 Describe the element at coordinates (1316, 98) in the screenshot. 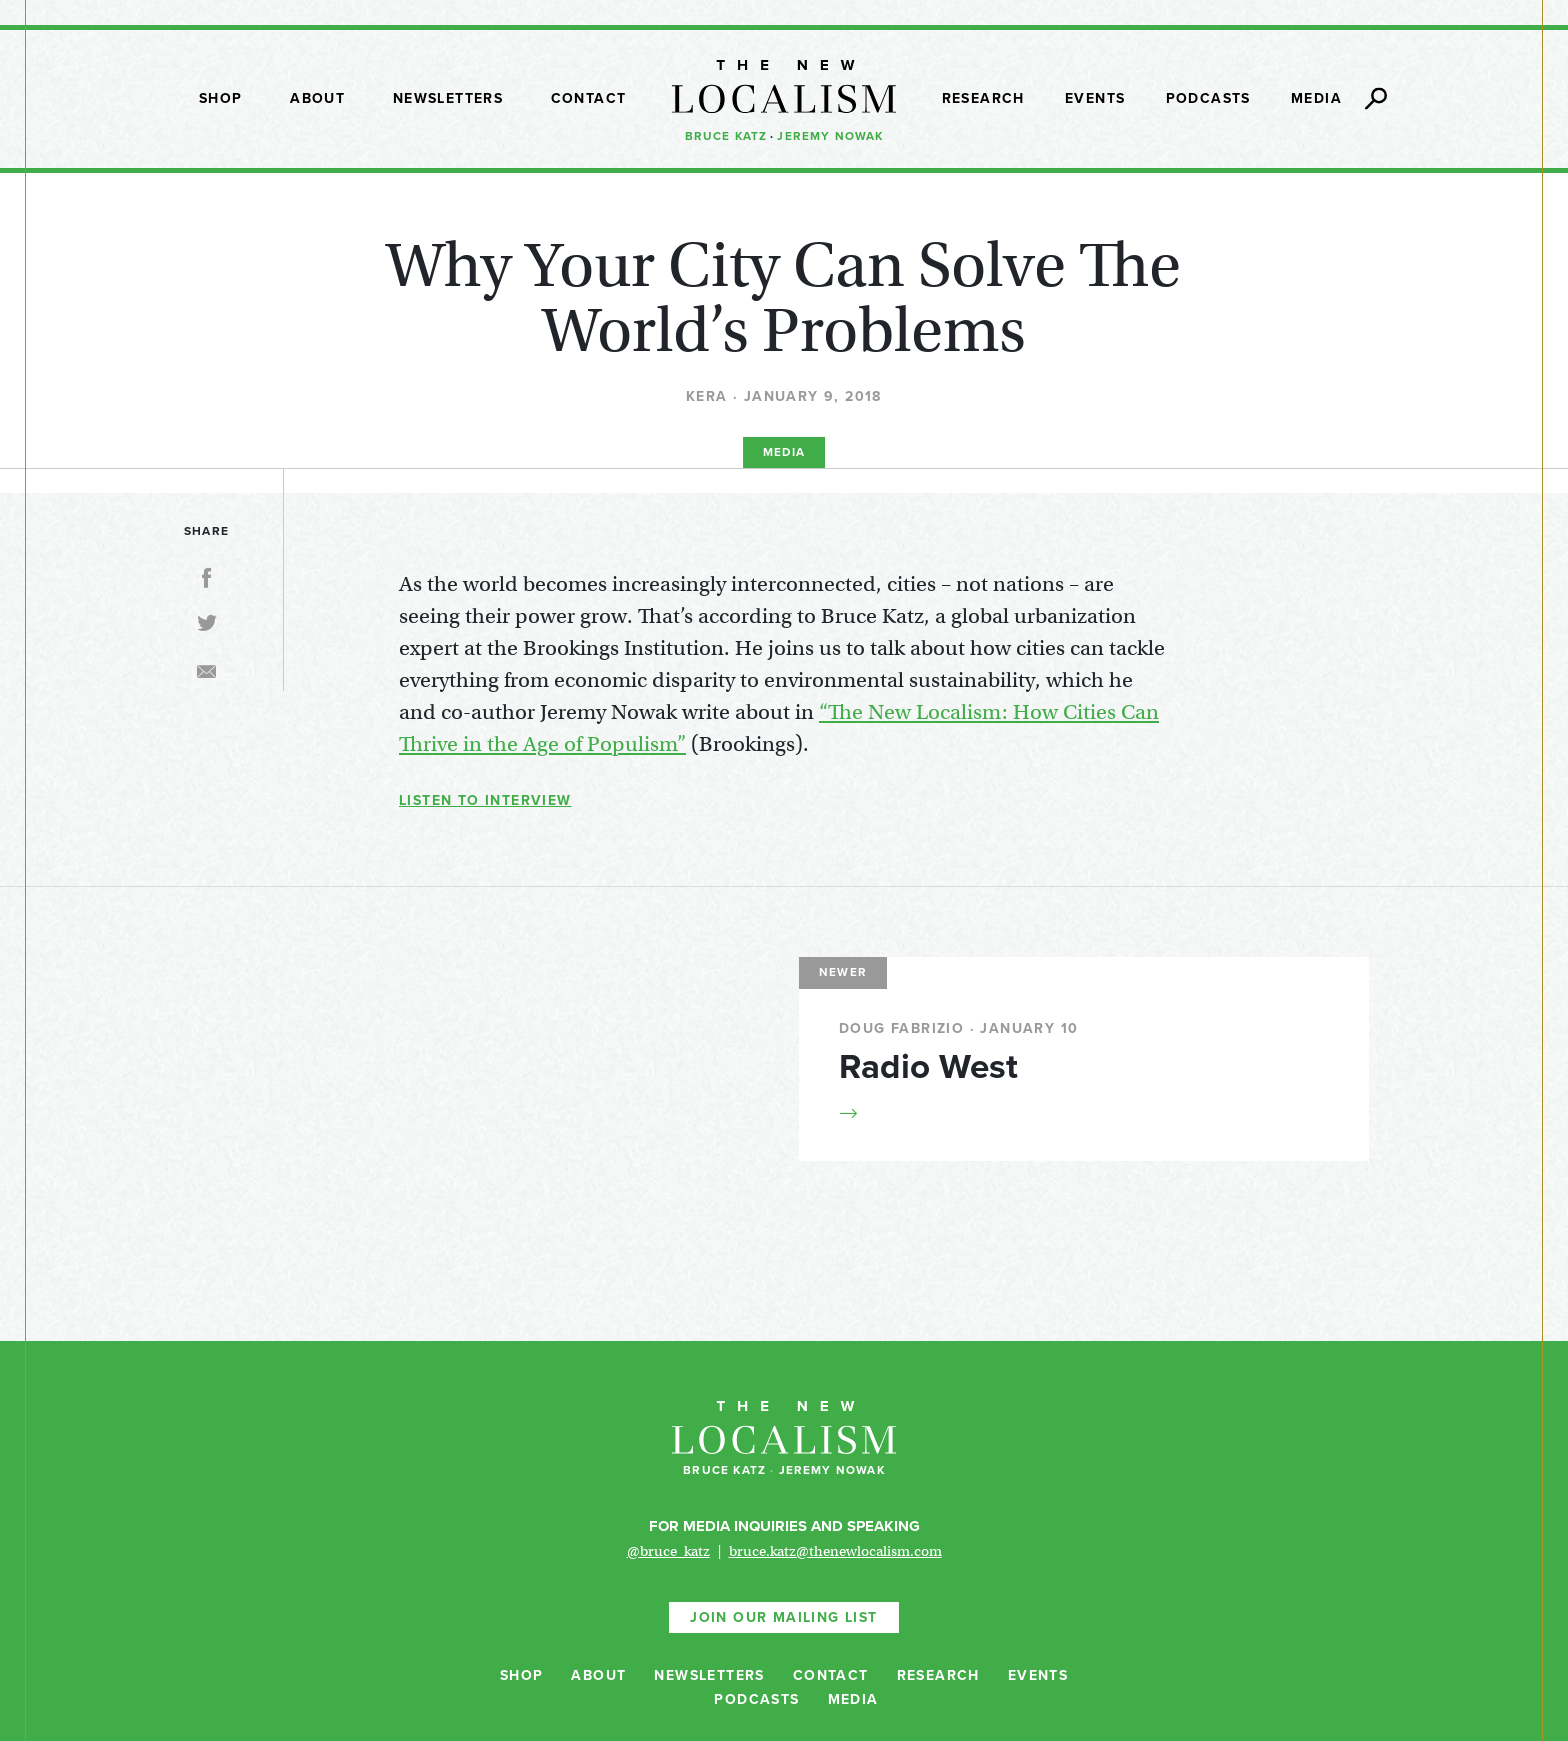

I see `Media` at that location.